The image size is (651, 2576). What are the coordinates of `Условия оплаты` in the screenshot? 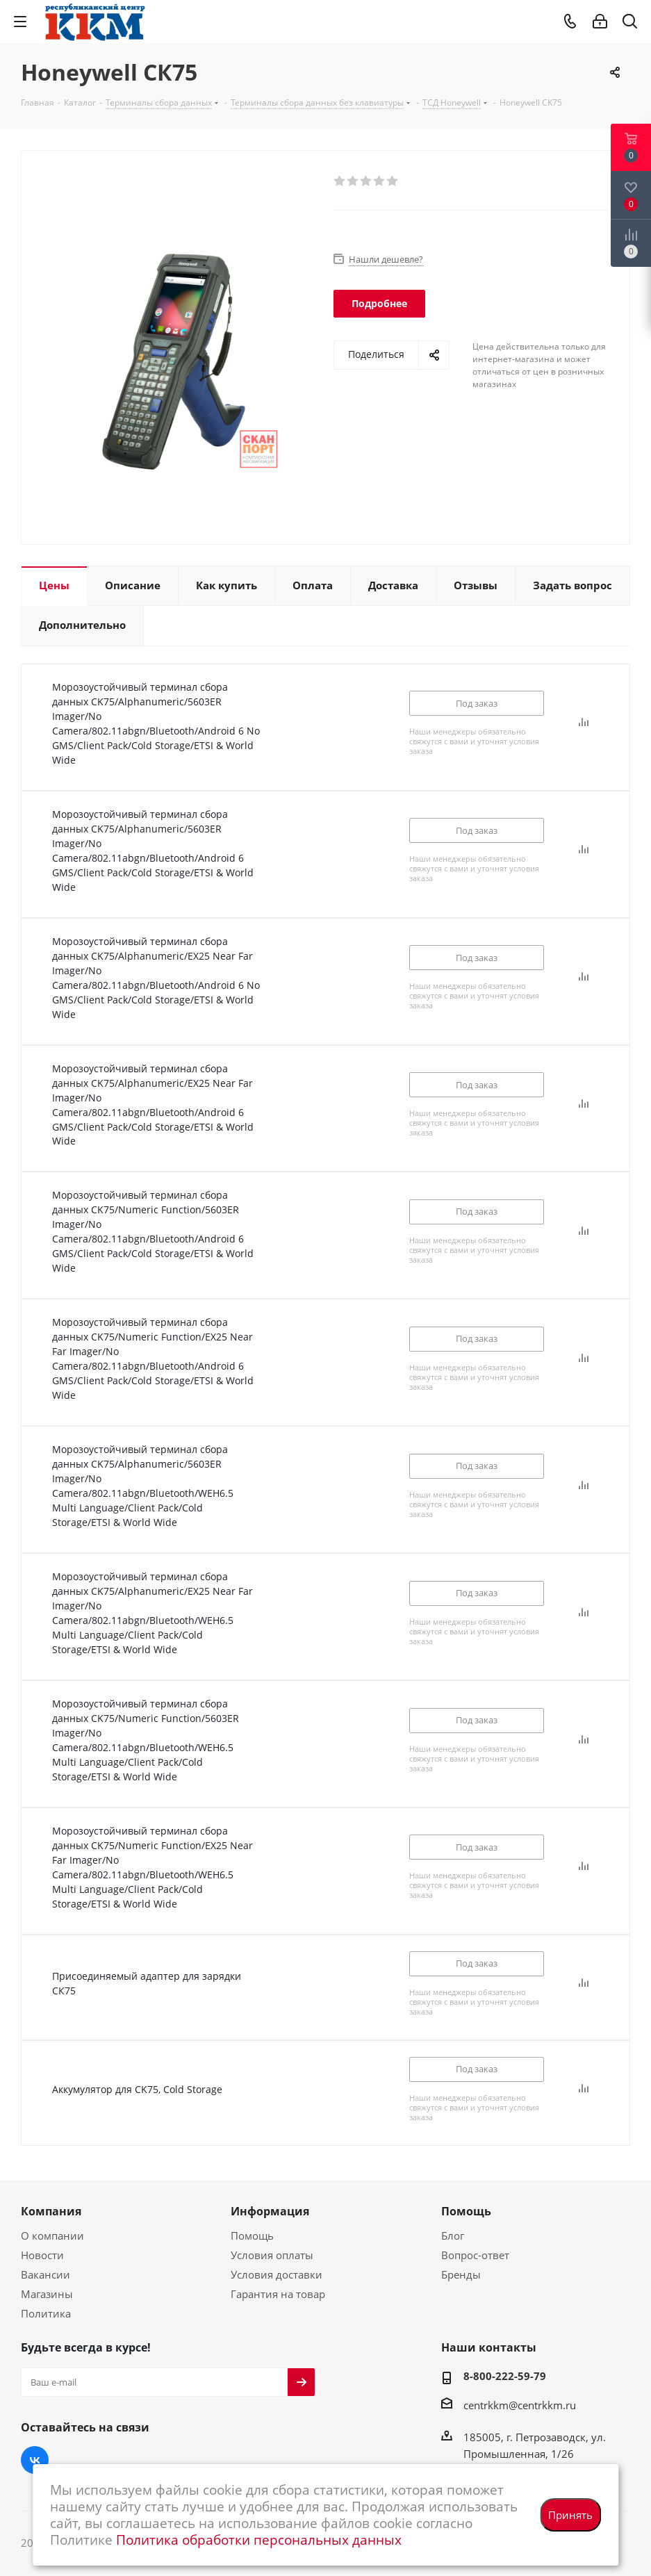 It's located at (272, 2255).